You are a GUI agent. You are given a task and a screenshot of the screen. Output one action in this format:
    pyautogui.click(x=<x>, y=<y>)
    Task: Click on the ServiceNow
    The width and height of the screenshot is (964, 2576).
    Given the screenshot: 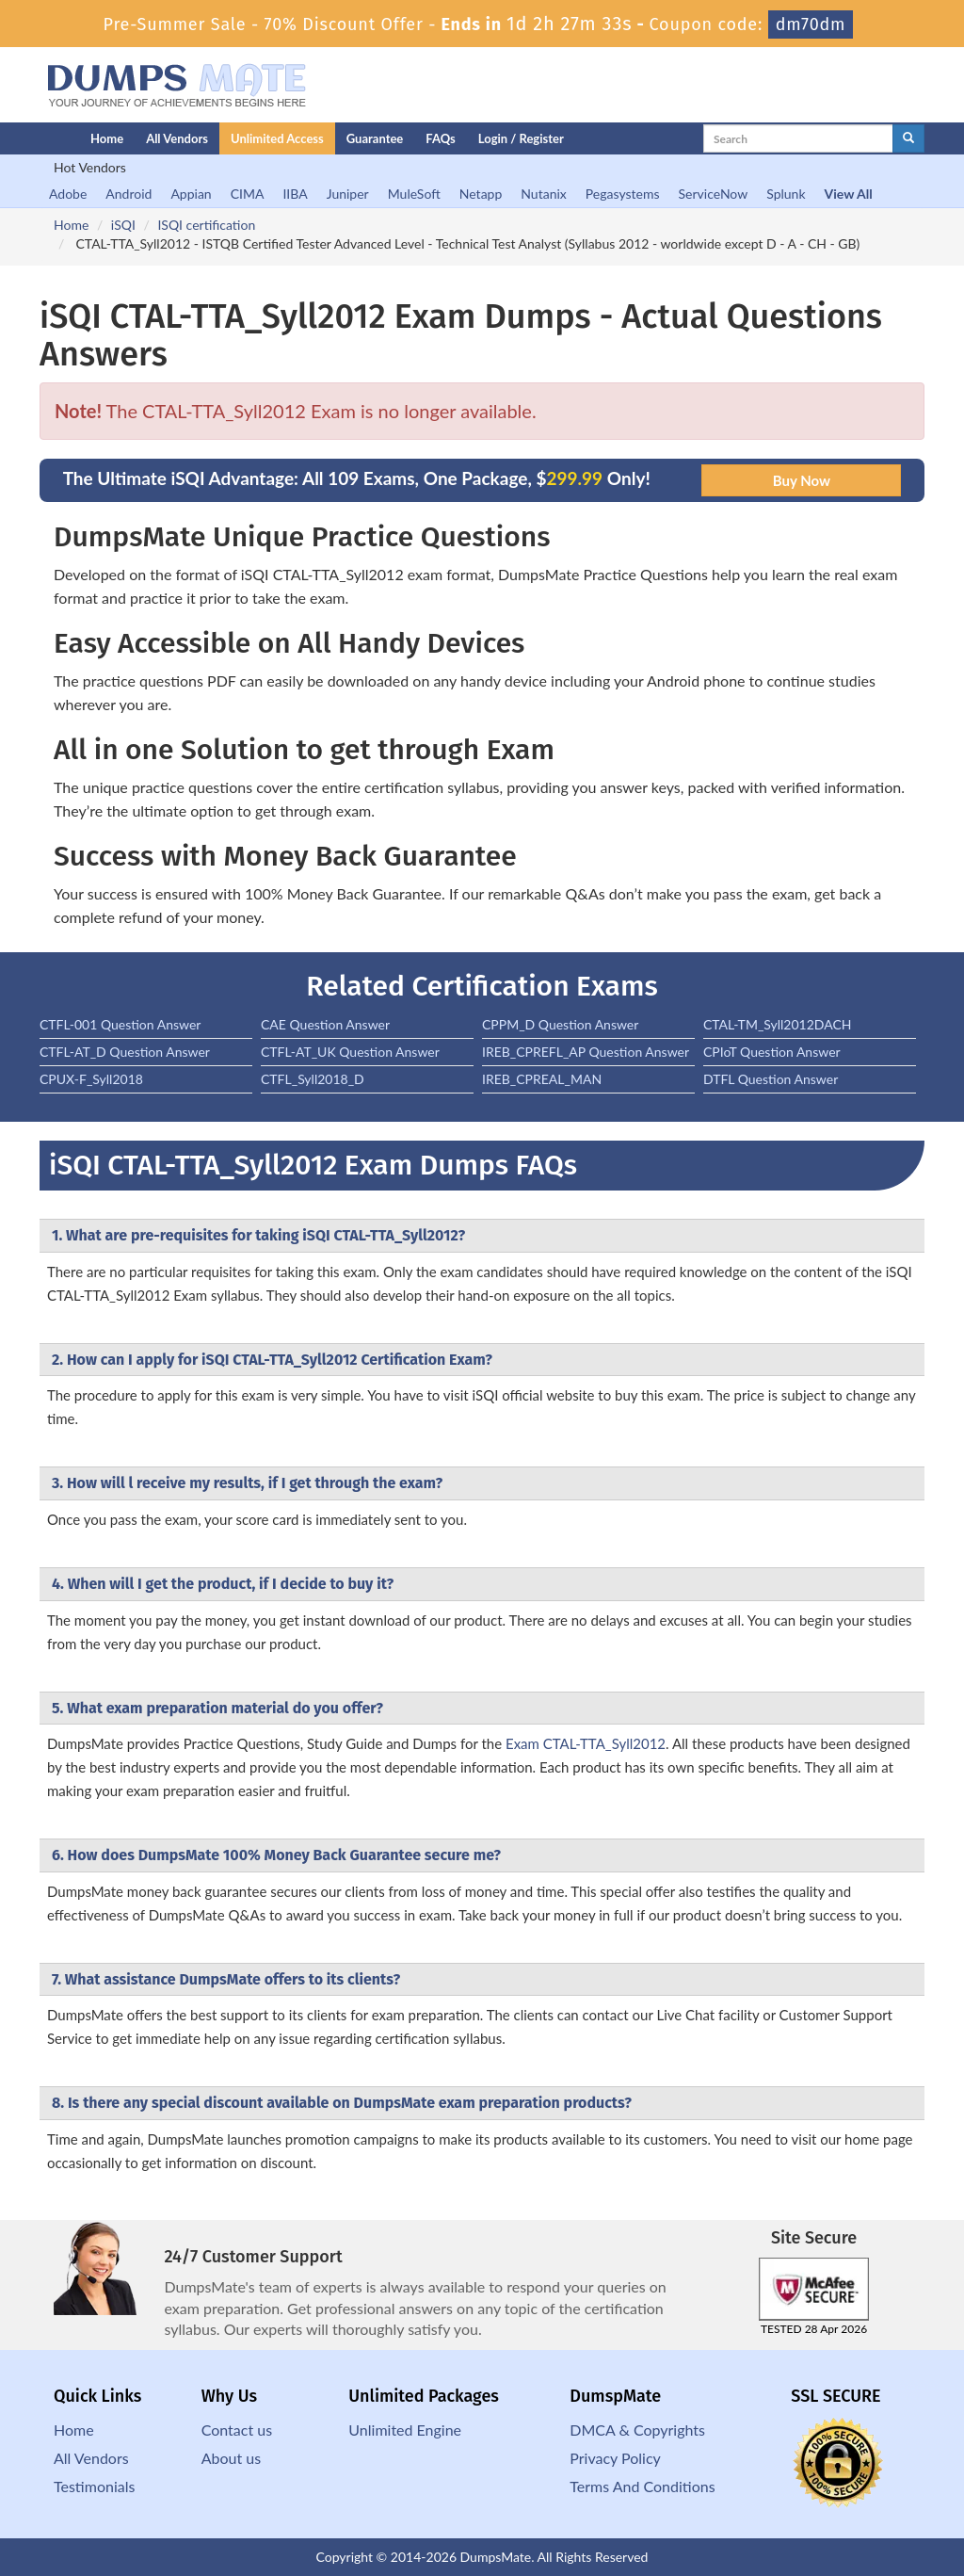 What is the action you would take?
    pyautogui.click(x=713, y=194)
    